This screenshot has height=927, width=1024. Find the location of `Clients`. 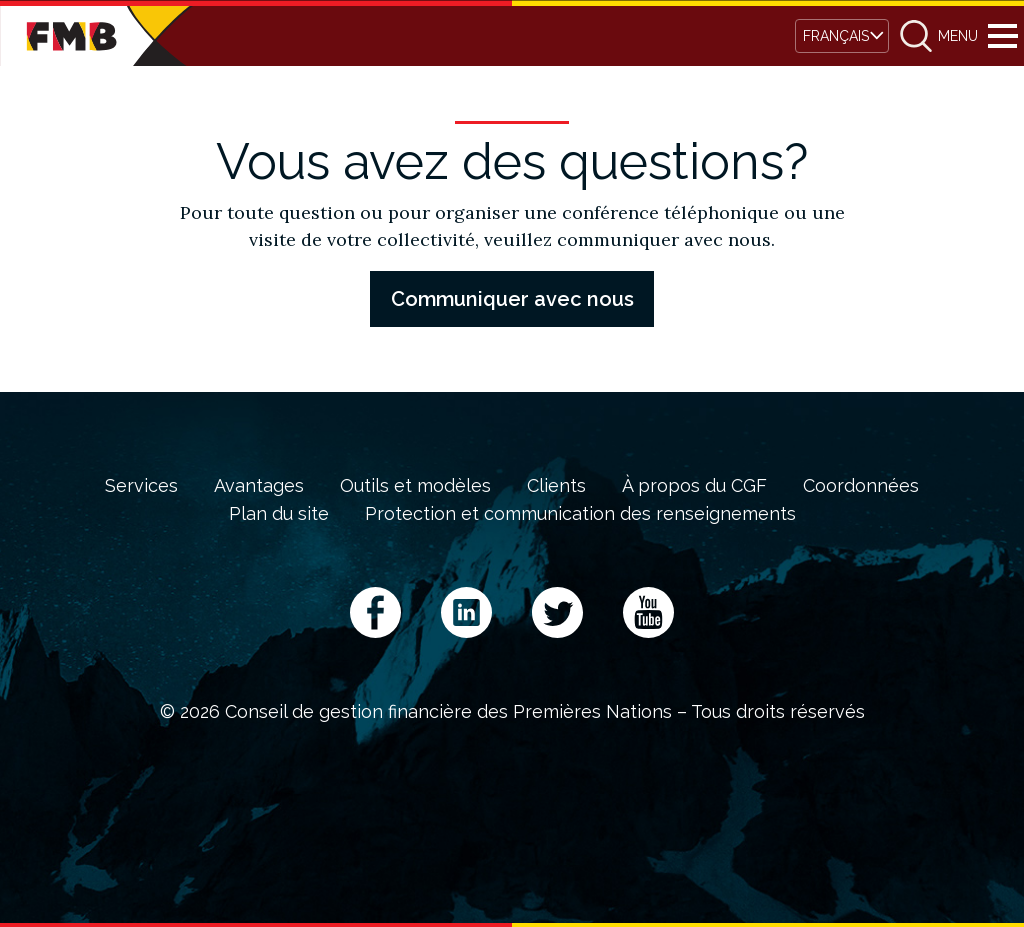

Clients is located at coordinates (556, 486).